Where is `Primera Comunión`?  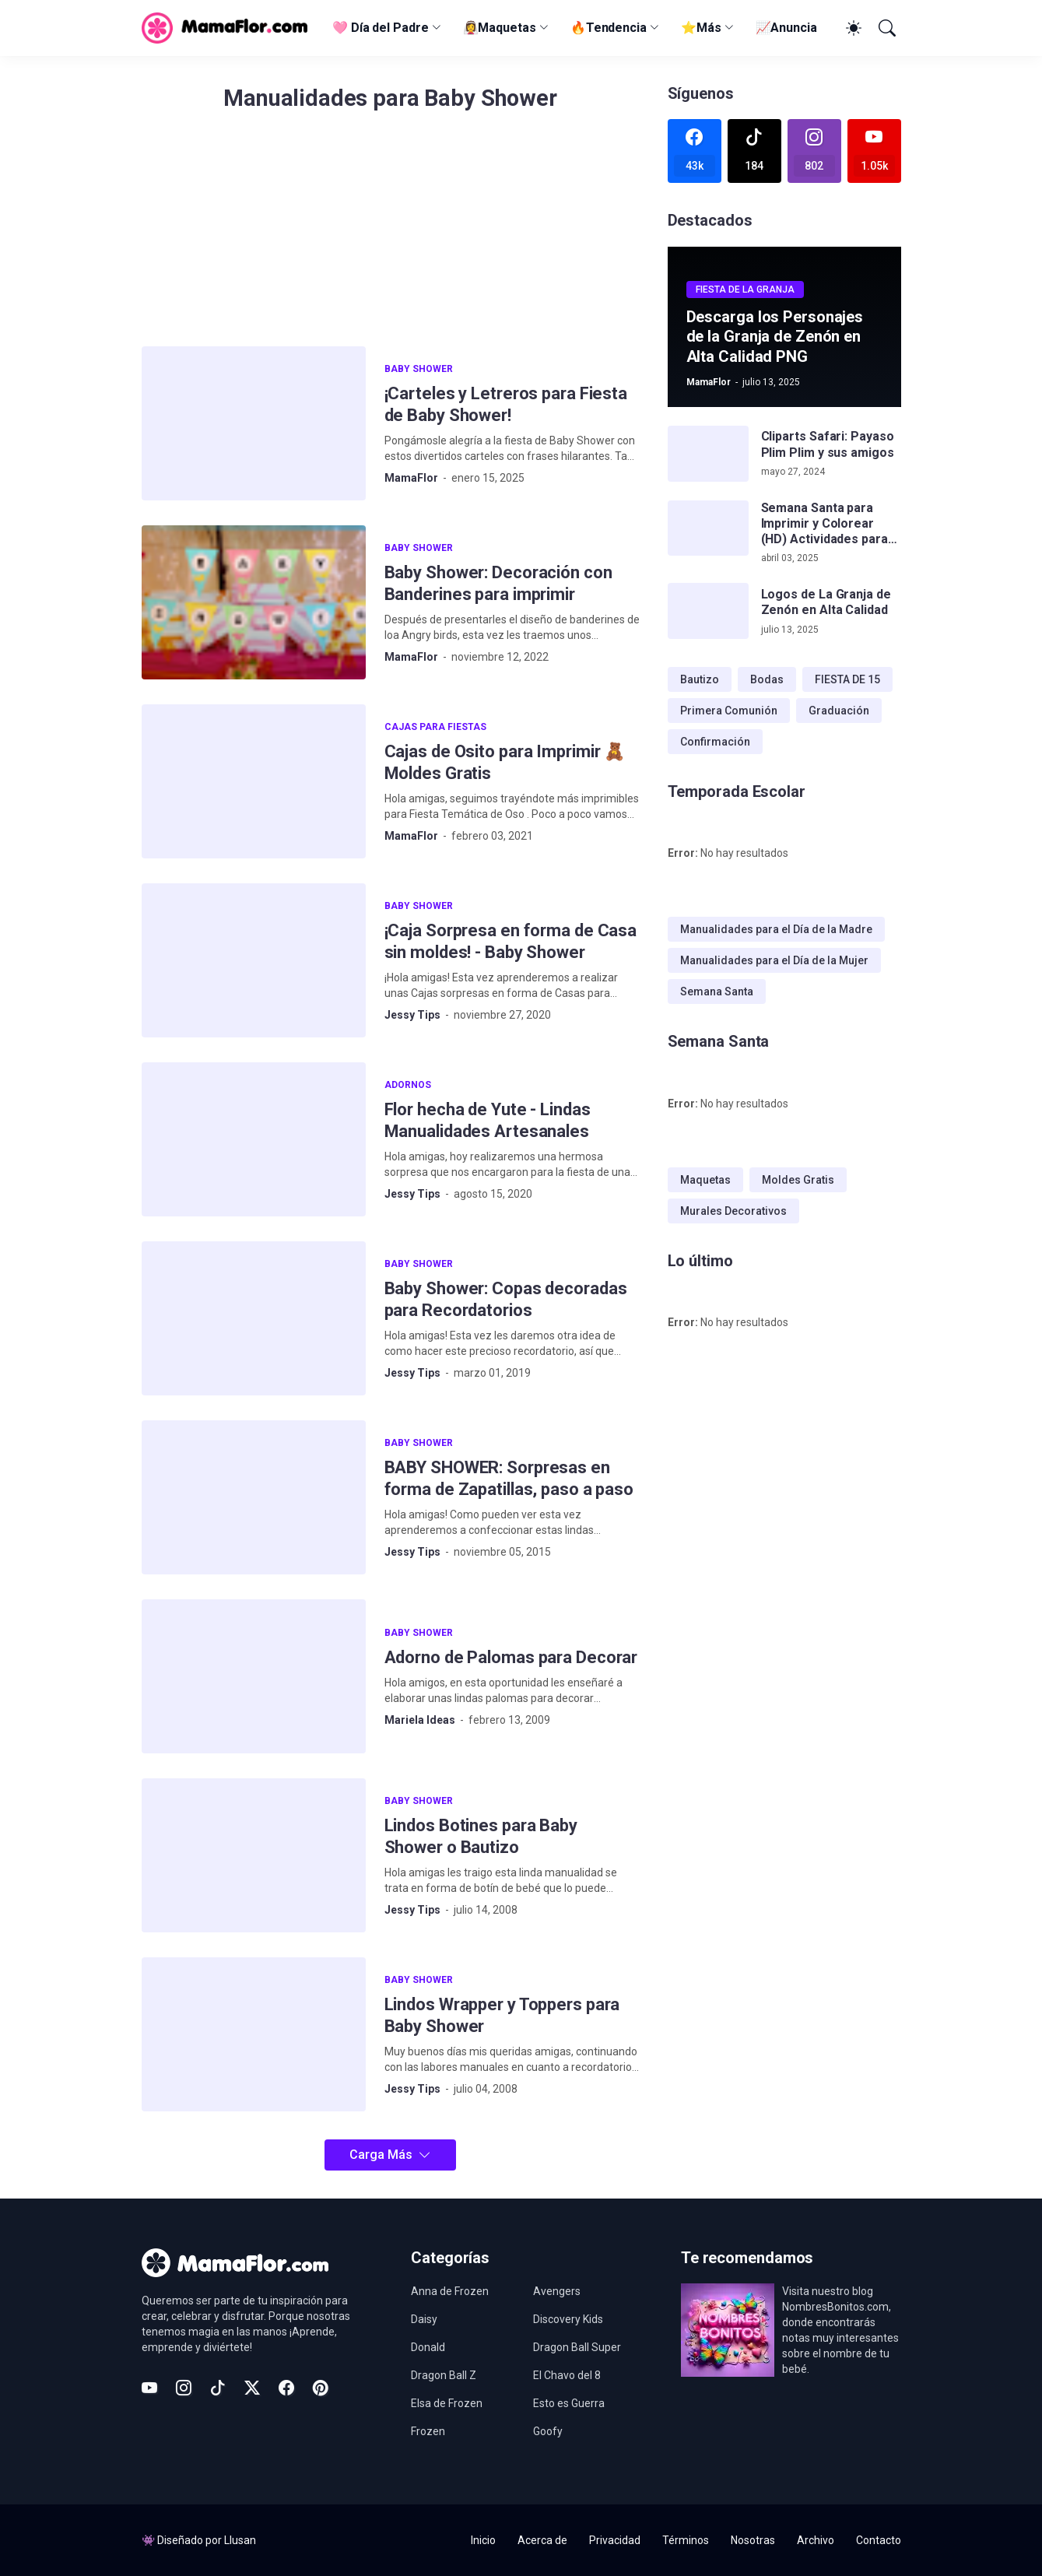
Primera Comunión is located at coordinates (728, 710).